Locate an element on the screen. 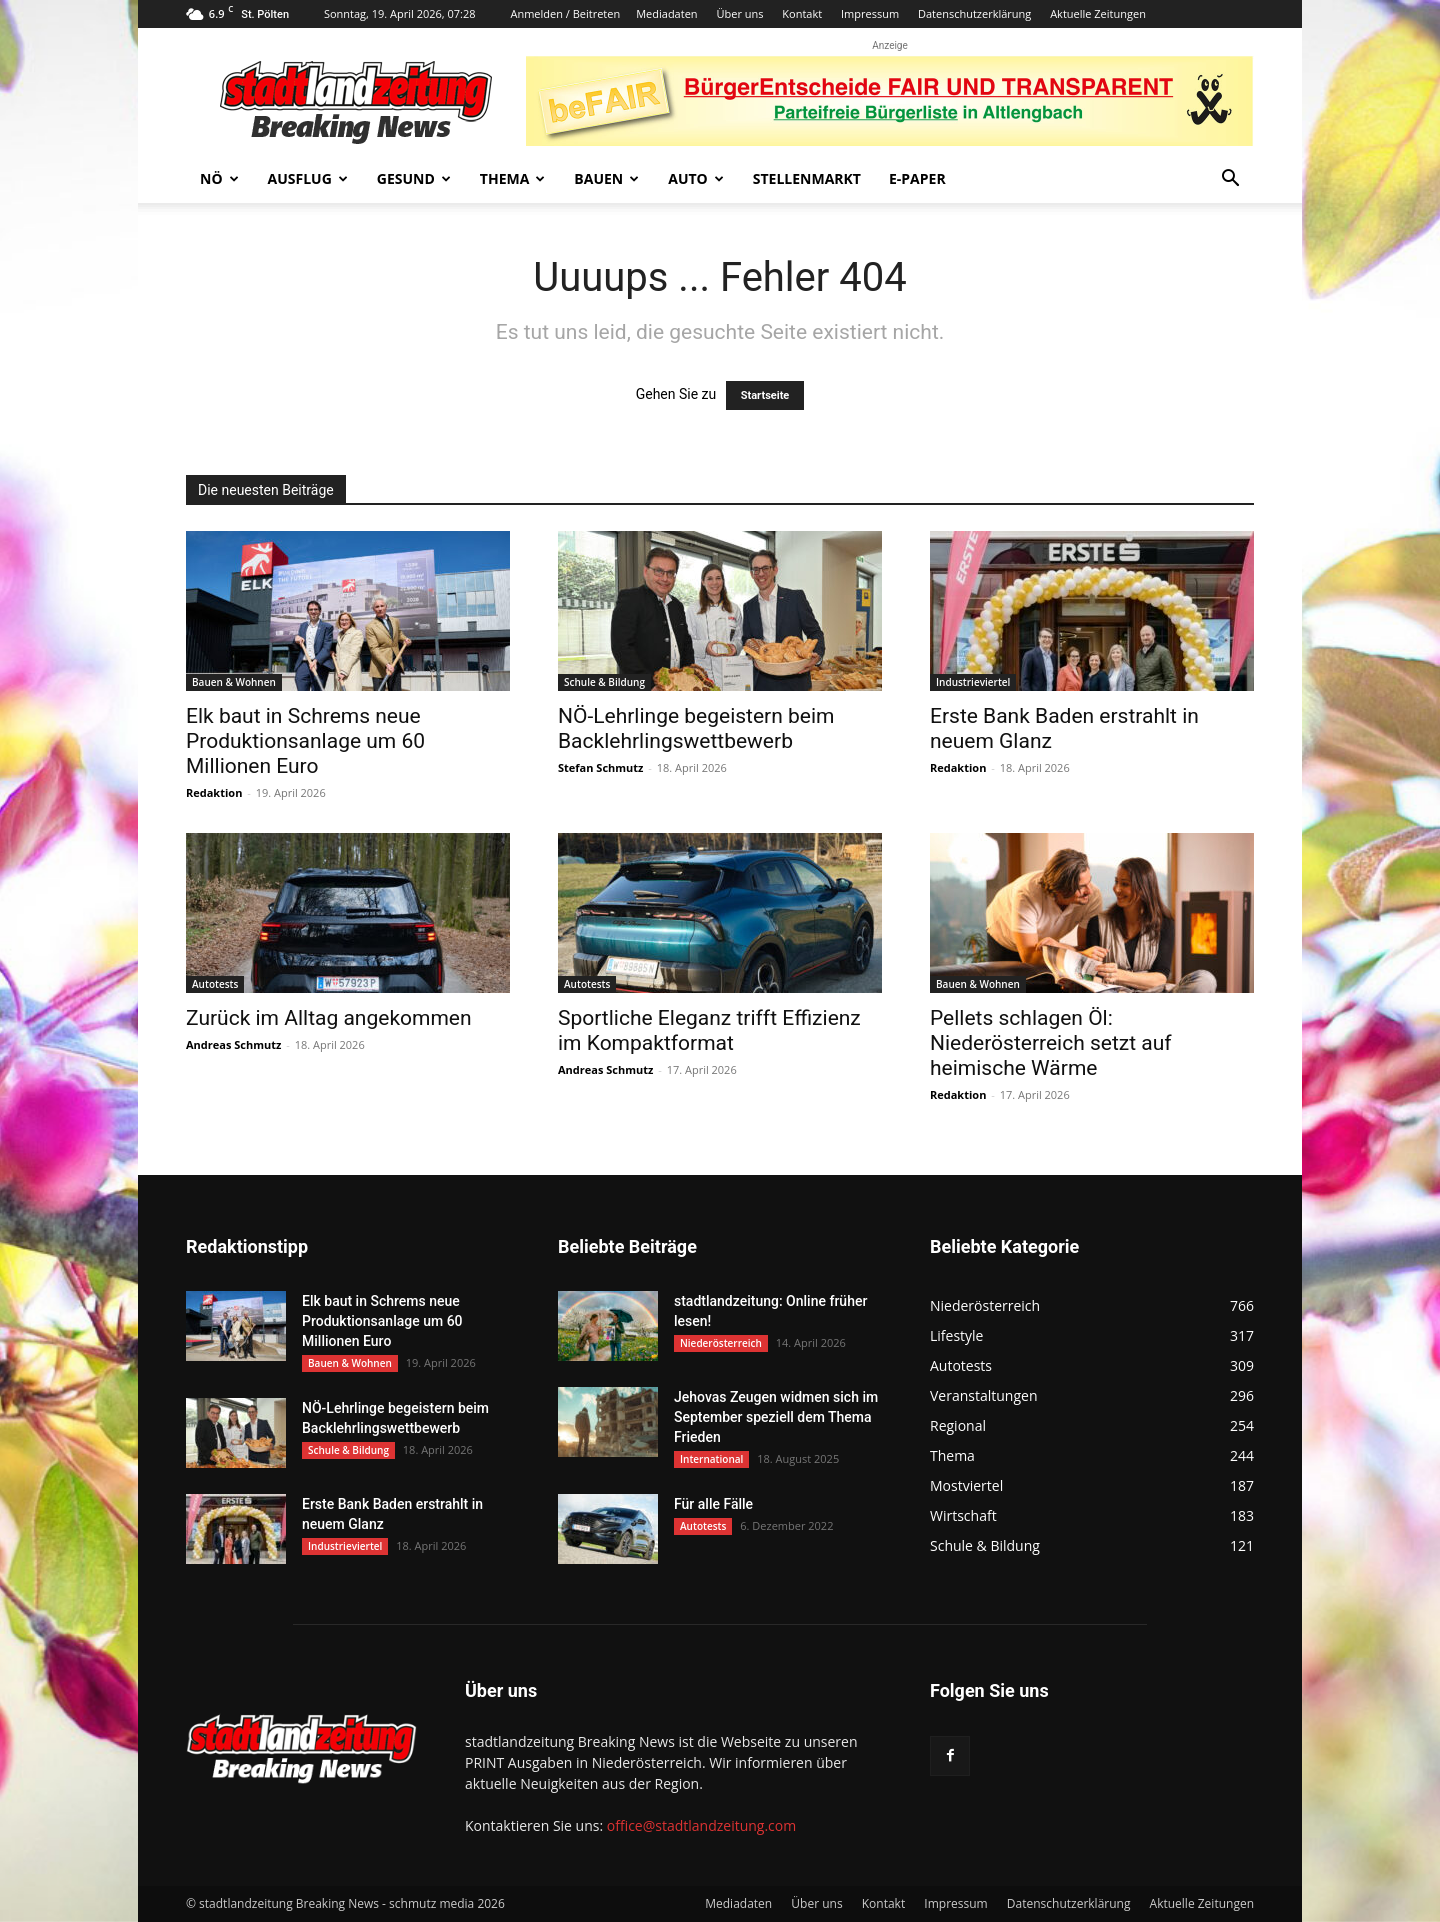  office@stadtlandzeitung.com is located at coordinates (701, 1825).